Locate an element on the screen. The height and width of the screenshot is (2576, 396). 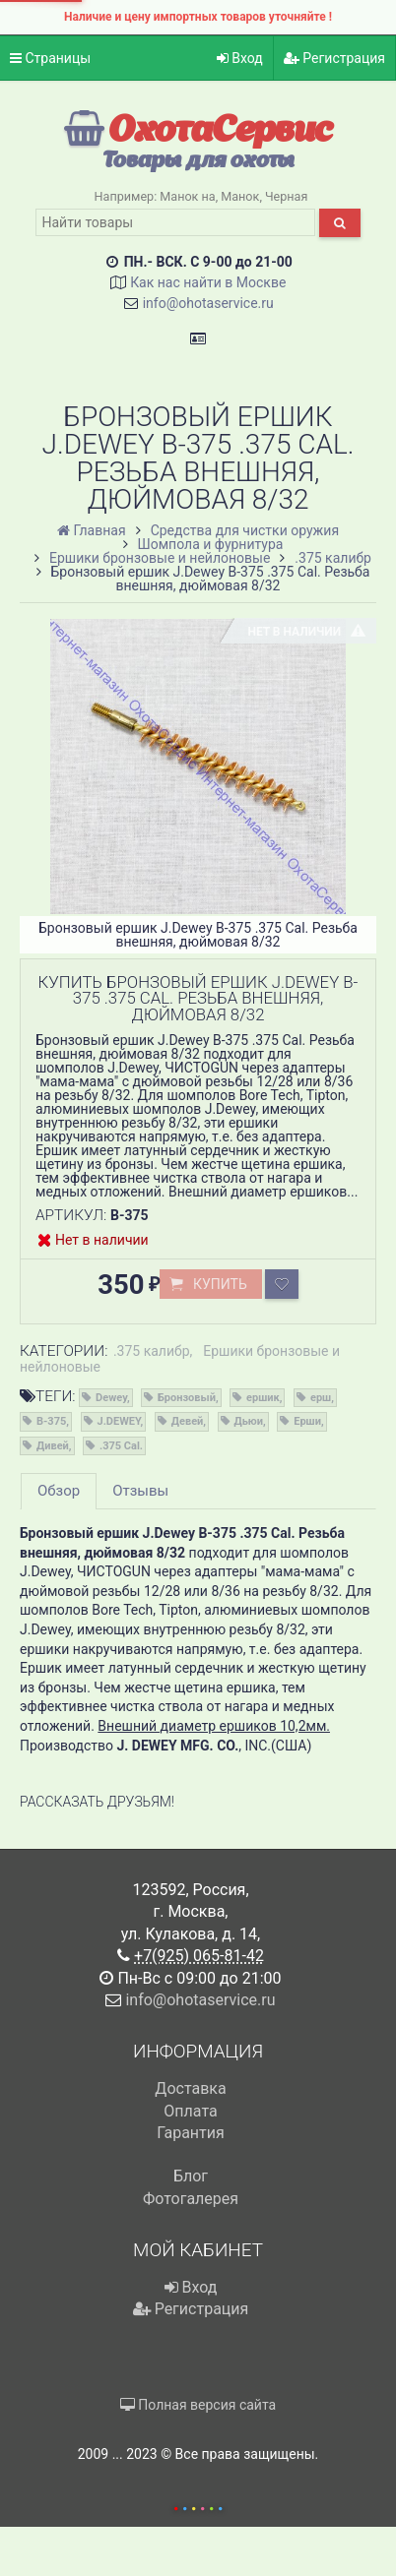
Блог is located at coordinates (190, 2176).